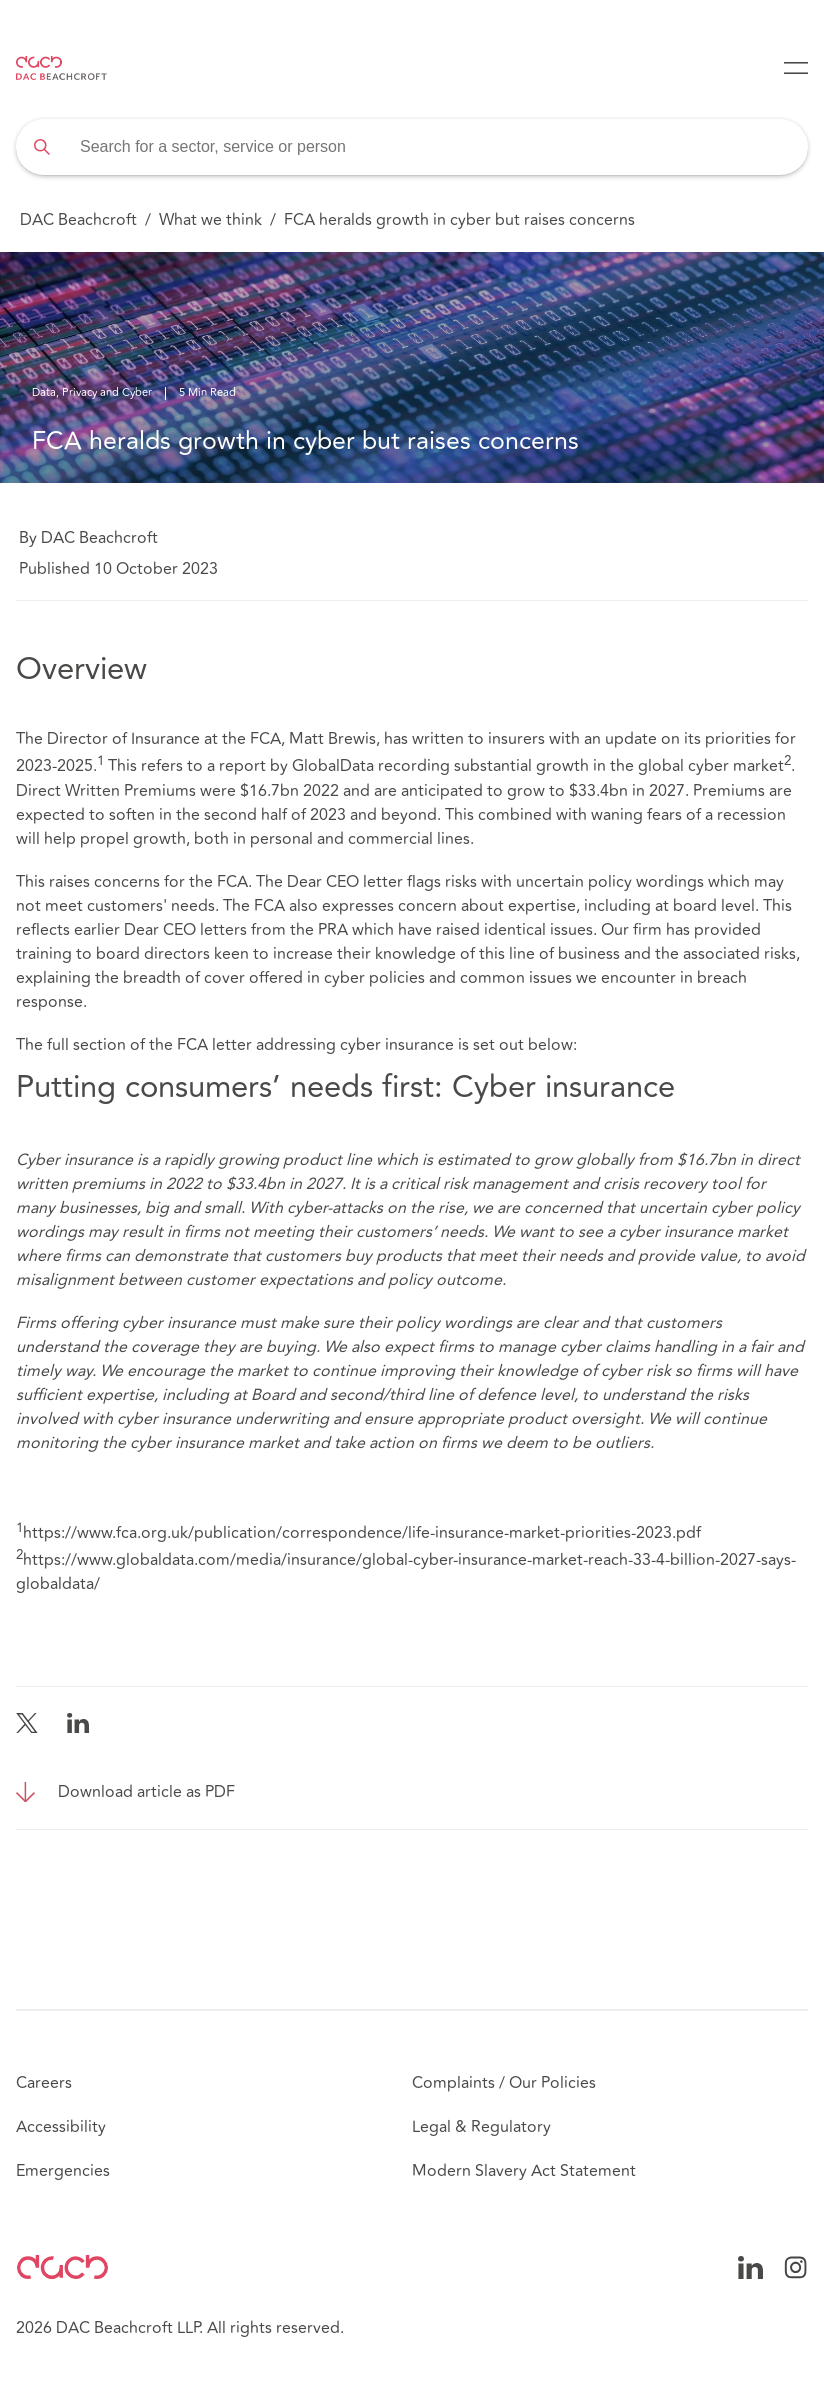 The height and width of the screenshot is (2399, 824). What do you see at coordinates (146, 1792) in the screenshot?
I see `Download article as PDF` at bounding box center [146, 1792].